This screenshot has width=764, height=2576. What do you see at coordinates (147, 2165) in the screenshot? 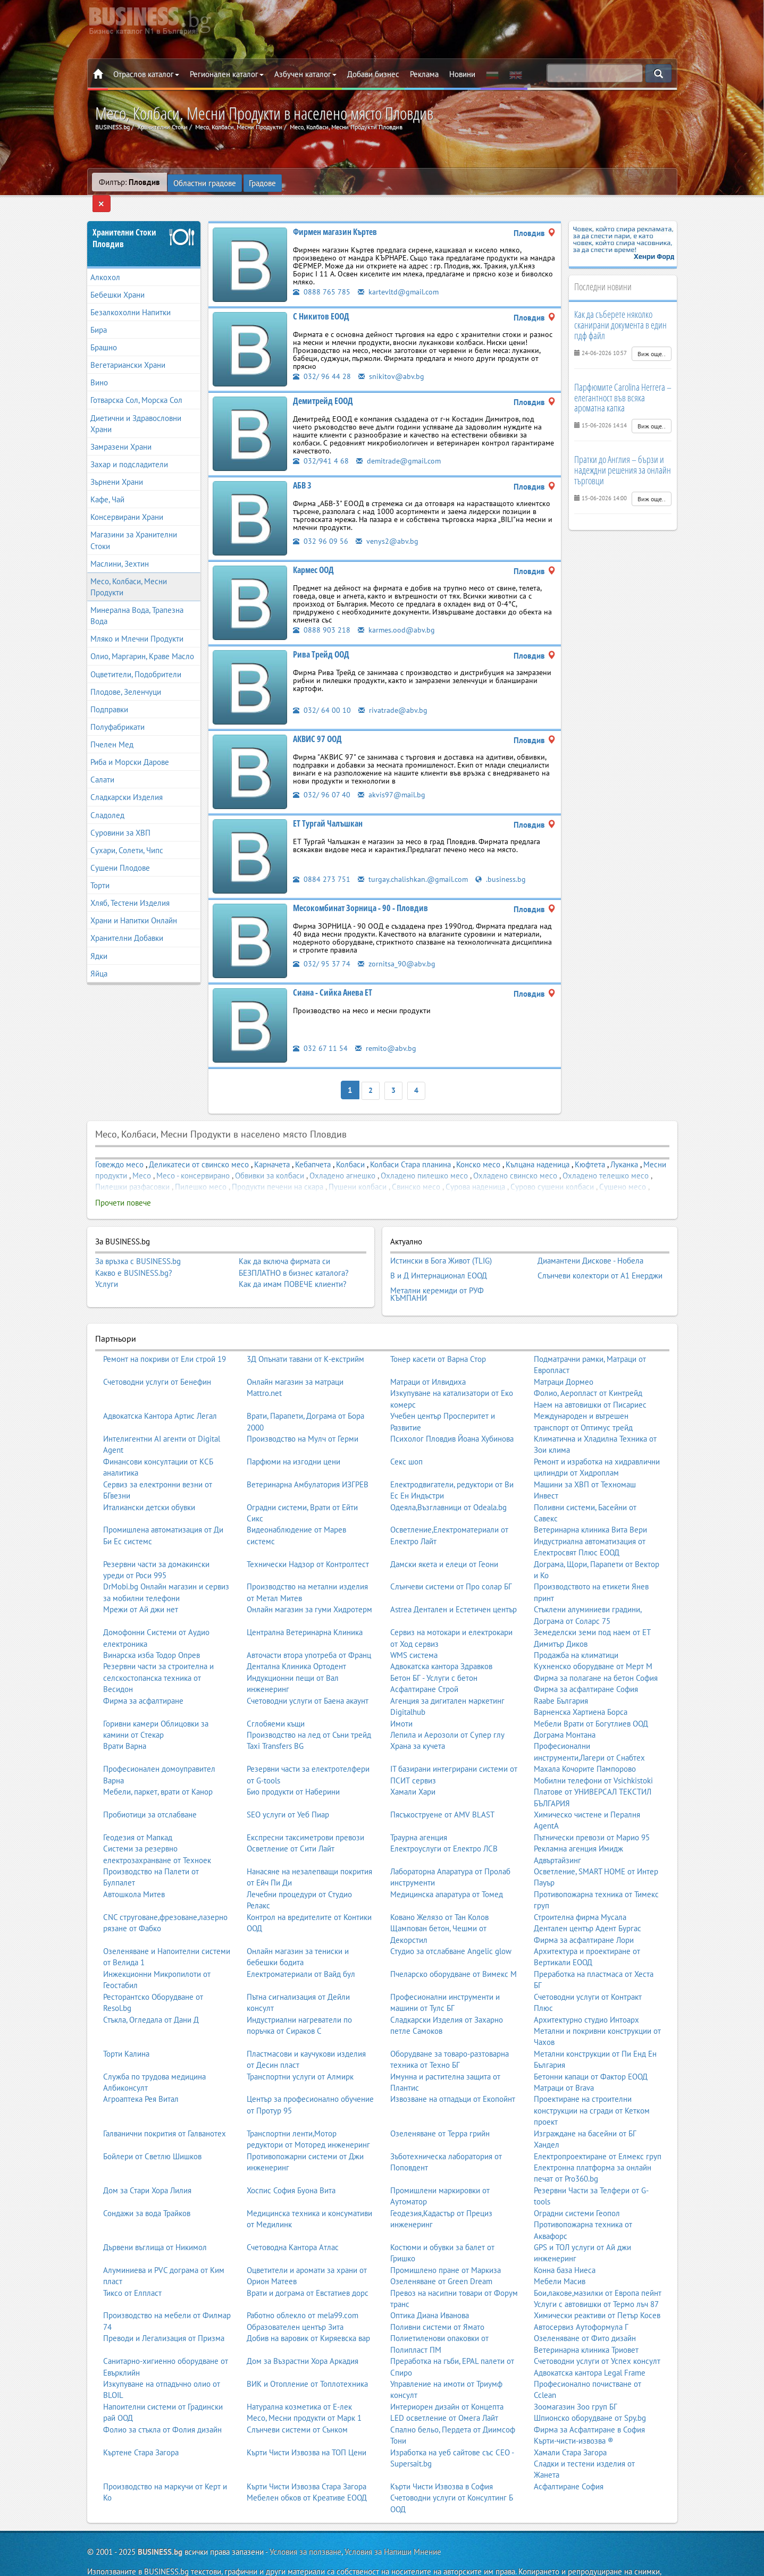
I see `Дом за Стари Хора Лилия` at bounding box center [147, 2165].